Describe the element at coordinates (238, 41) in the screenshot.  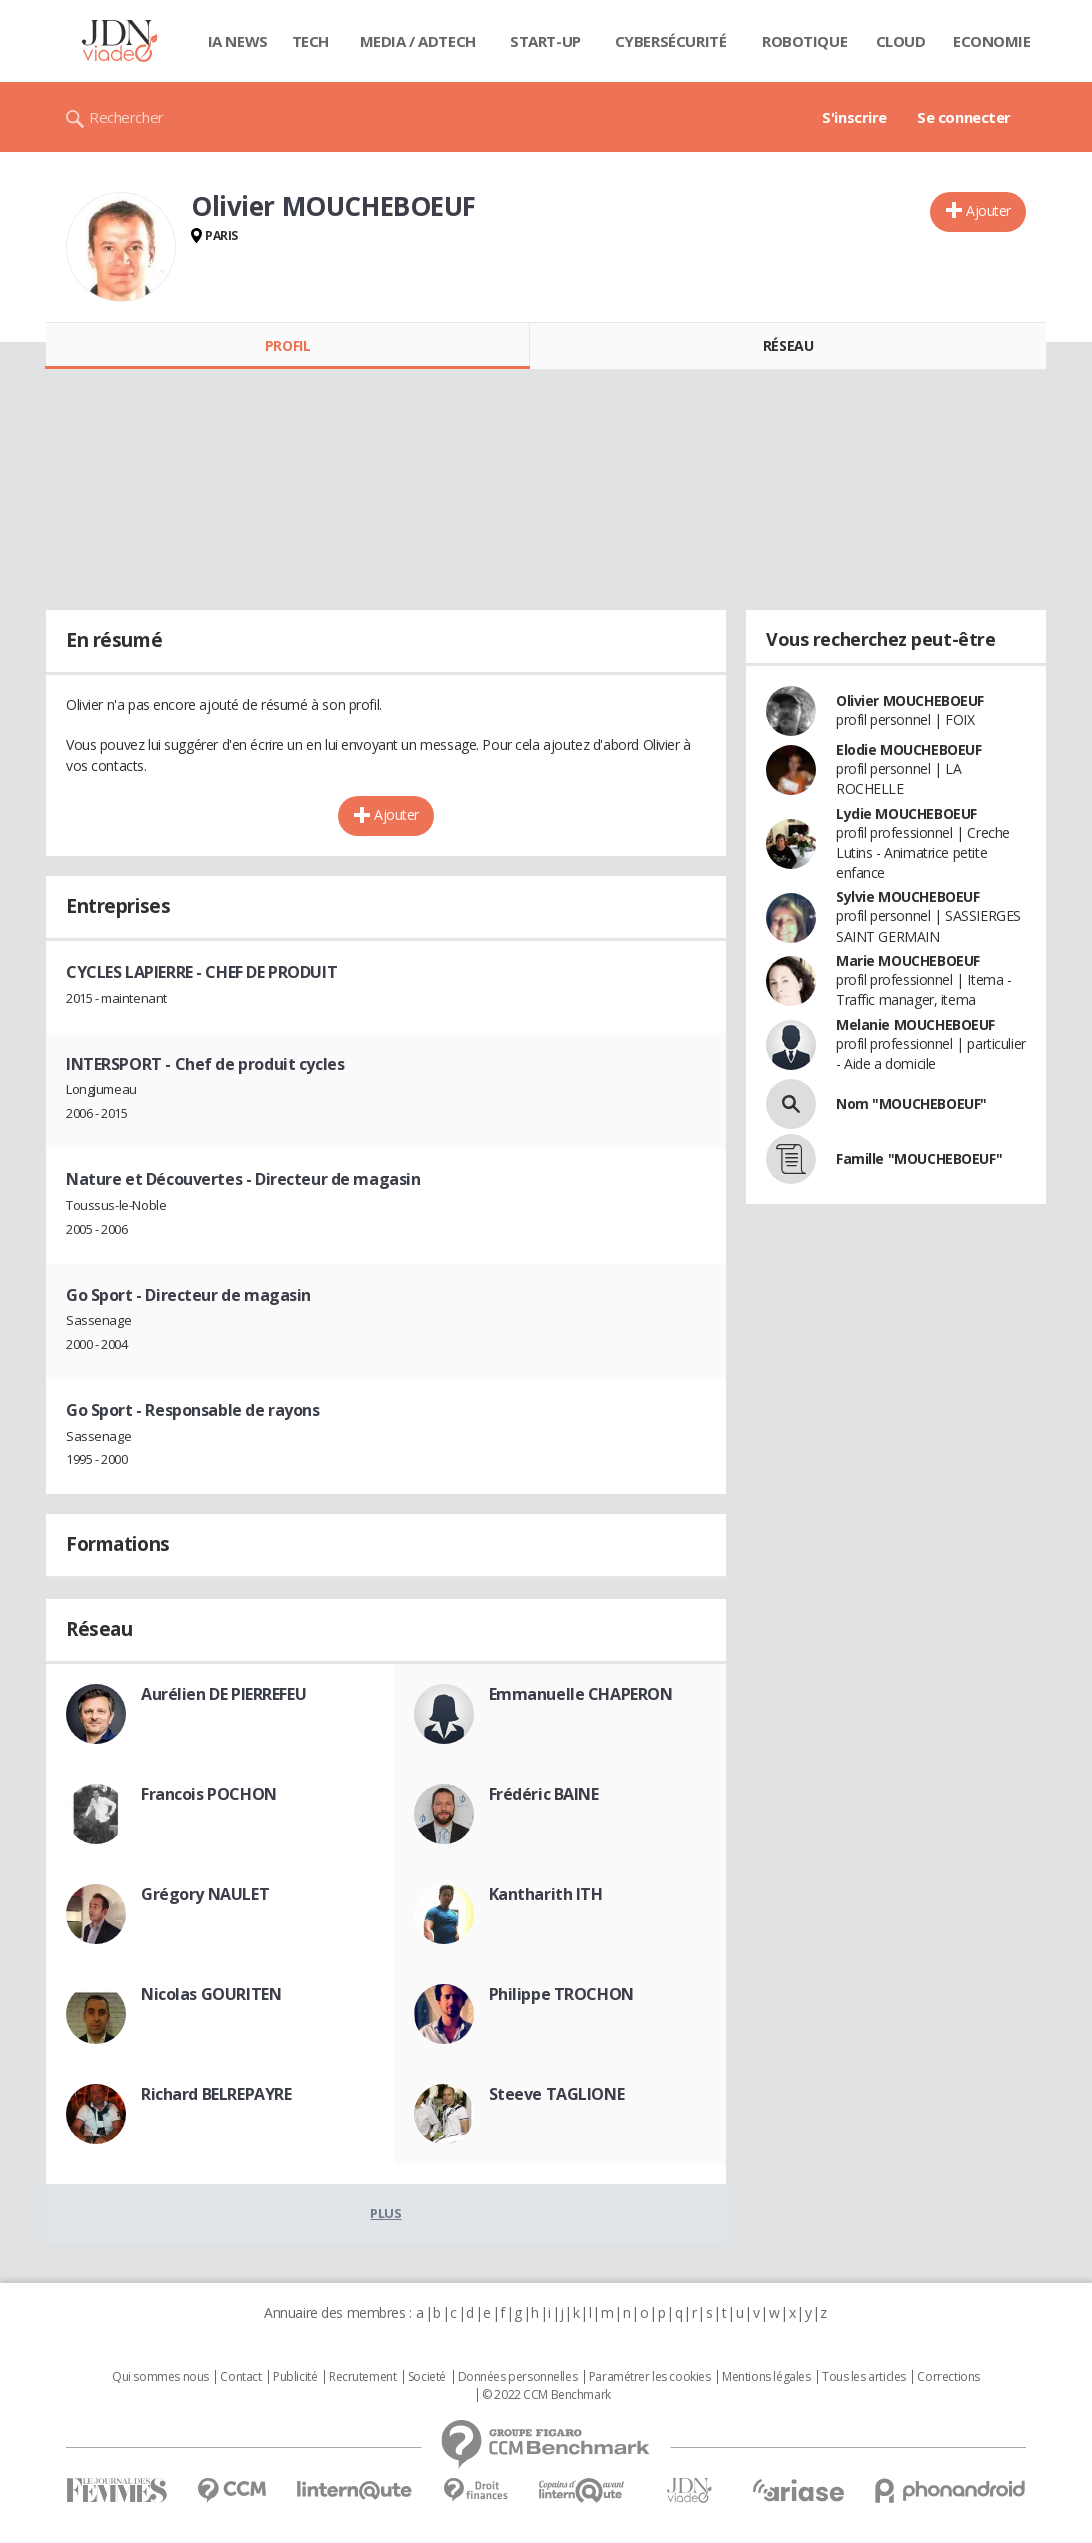
I see `IA News` at that location.